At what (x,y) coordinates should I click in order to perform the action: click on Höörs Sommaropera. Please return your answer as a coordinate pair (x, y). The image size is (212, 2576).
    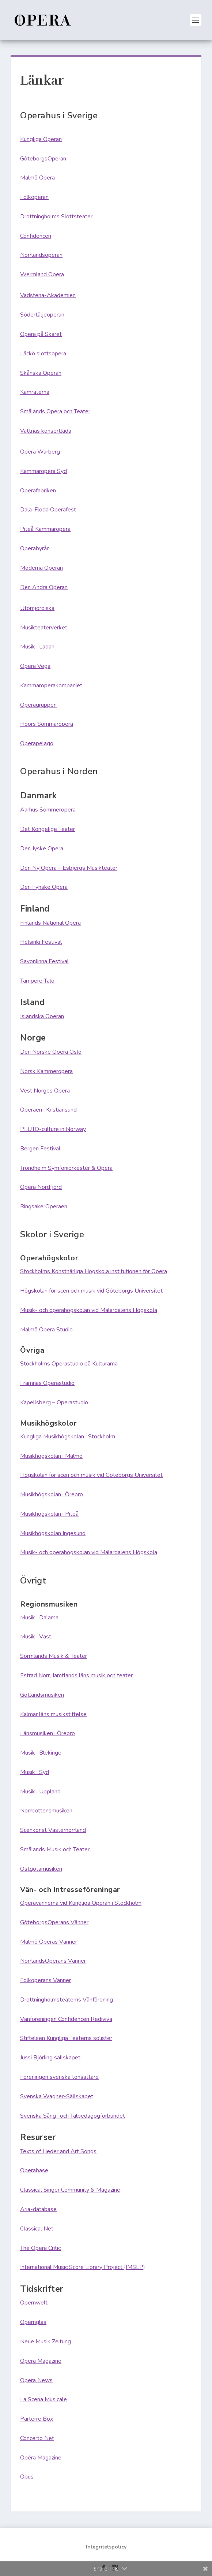
    Looking at the image, I should click on (46, 724).